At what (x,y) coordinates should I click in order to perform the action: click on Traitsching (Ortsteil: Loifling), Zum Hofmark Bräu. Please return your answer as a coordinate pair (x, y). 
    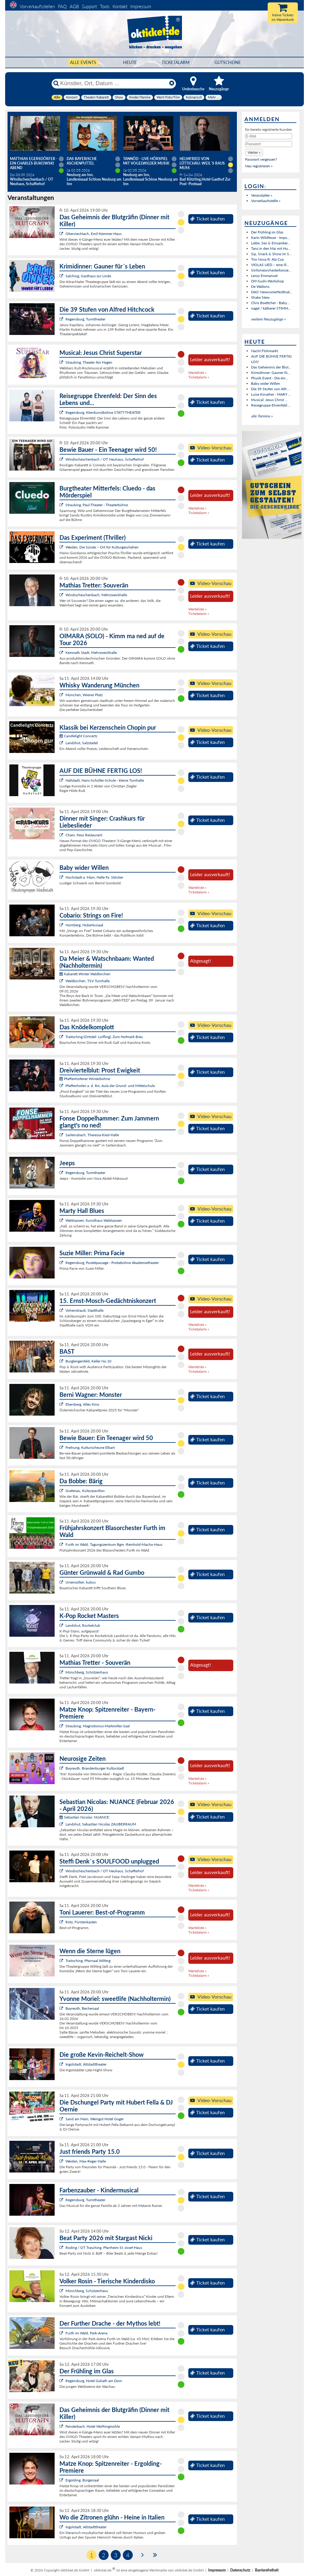
    Looking at the image, I should click on (104, 1036).